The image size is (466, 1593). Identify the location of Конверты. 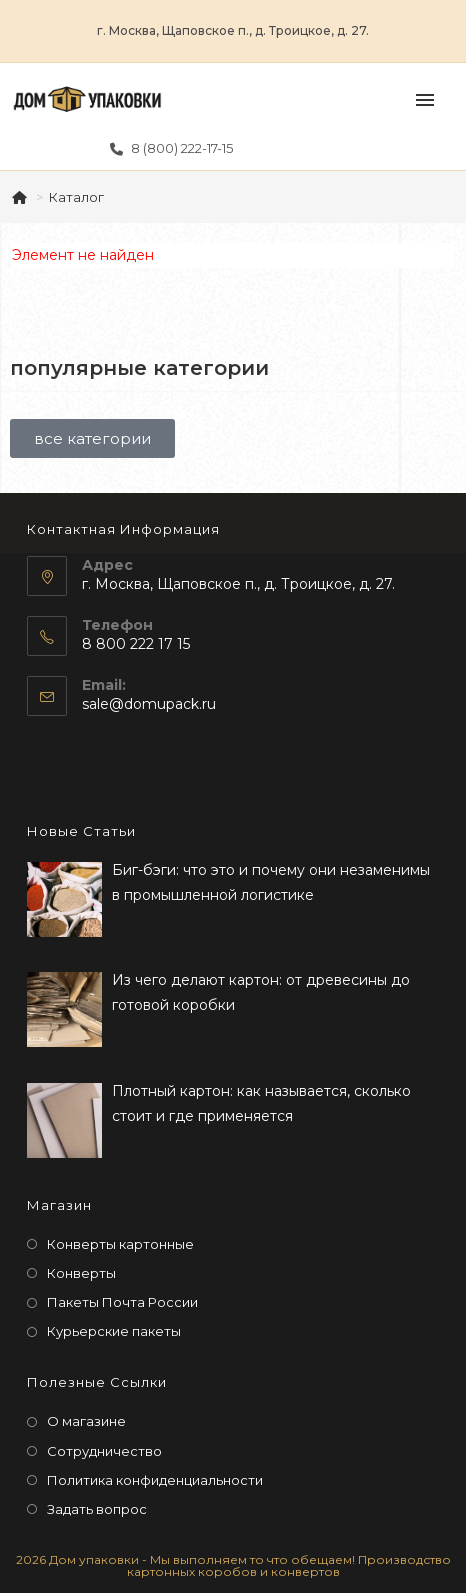
(81, 1273).